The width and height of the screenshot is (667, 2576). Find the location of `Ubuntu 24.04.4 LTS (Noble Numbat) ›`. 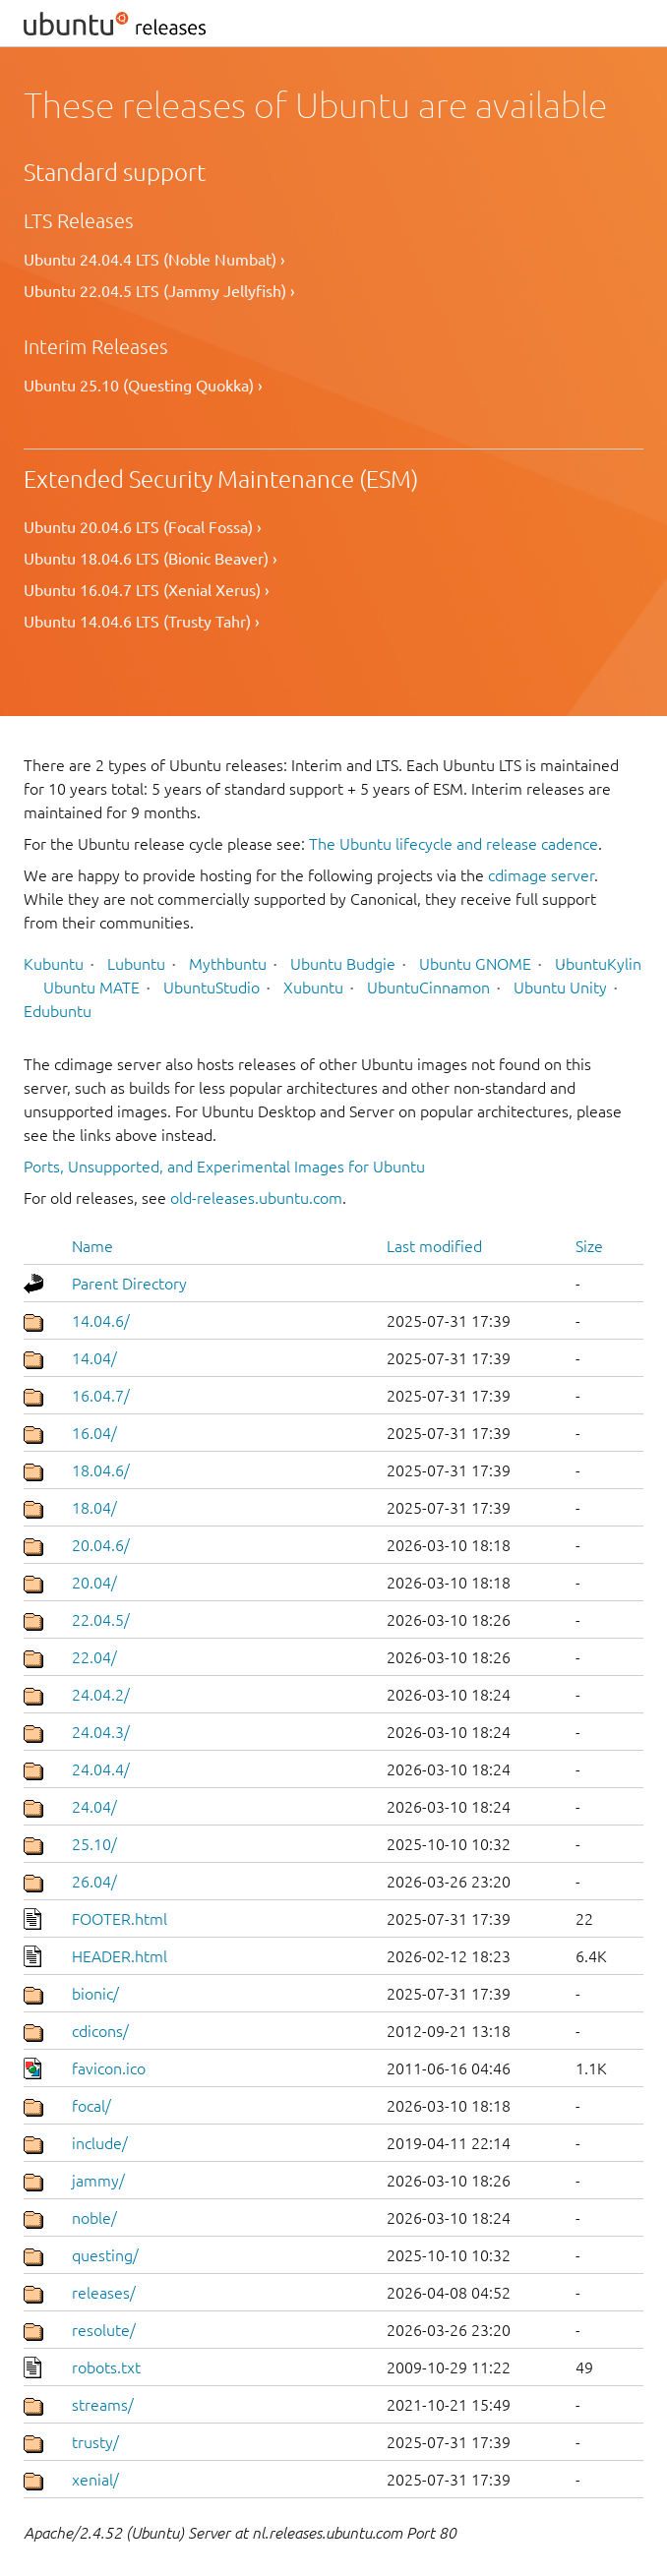

Ubuntu 24.04.4 LTS (Noble Numbat) › is located at coordinates (154, 260).